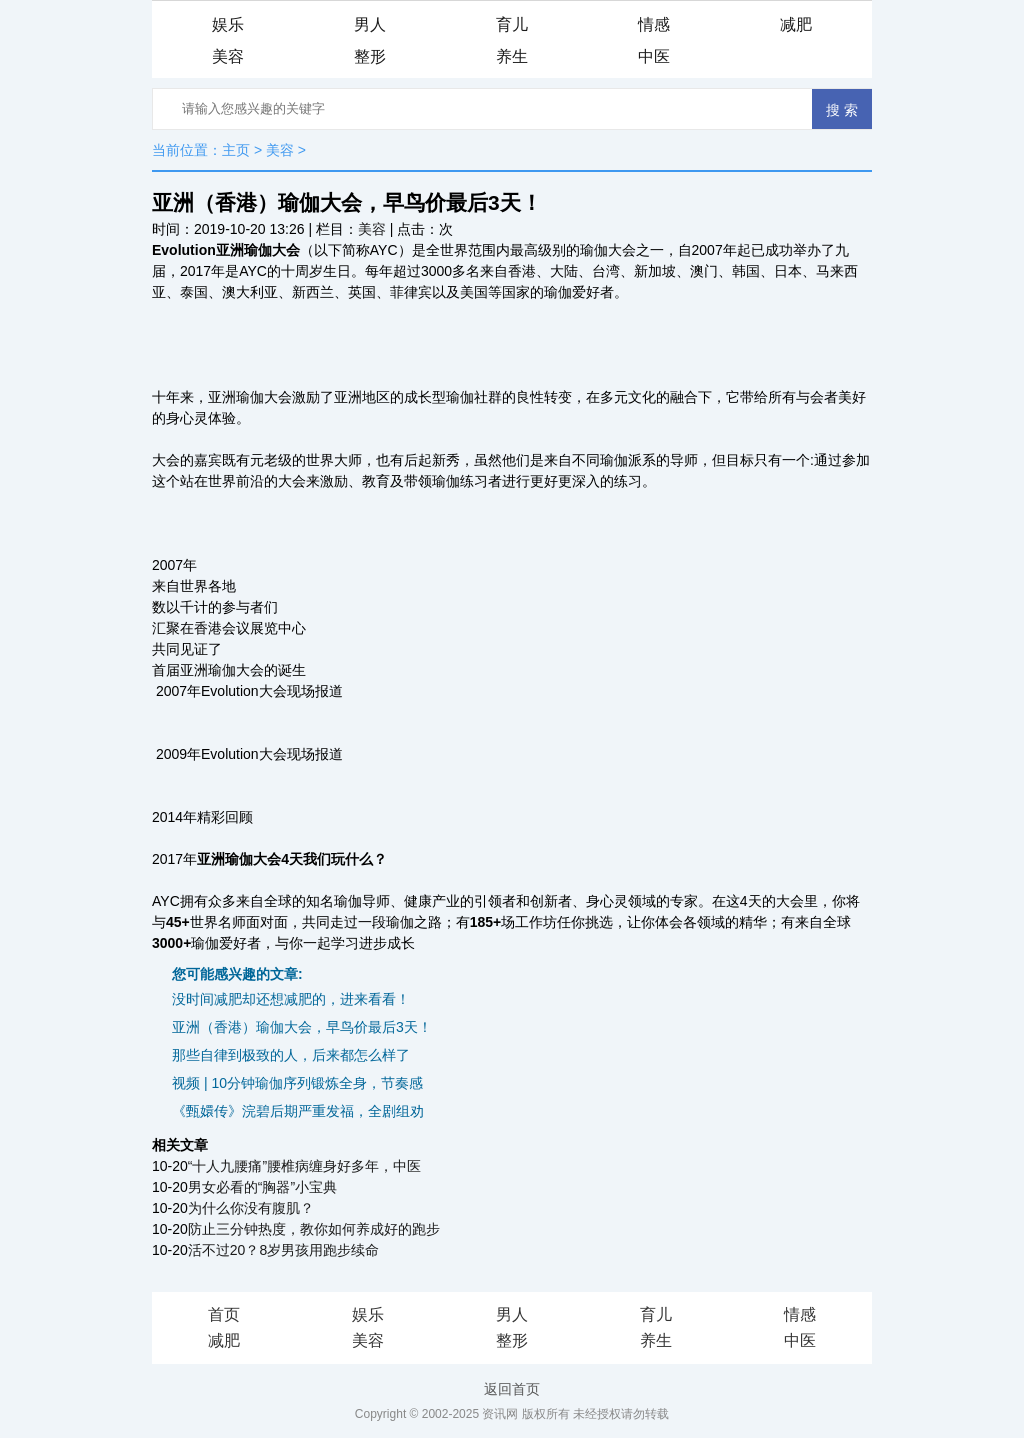  What do you see at coordinates (228, 24) in the screenshot?
I see `娱乐` at bounding box center [228, 24].